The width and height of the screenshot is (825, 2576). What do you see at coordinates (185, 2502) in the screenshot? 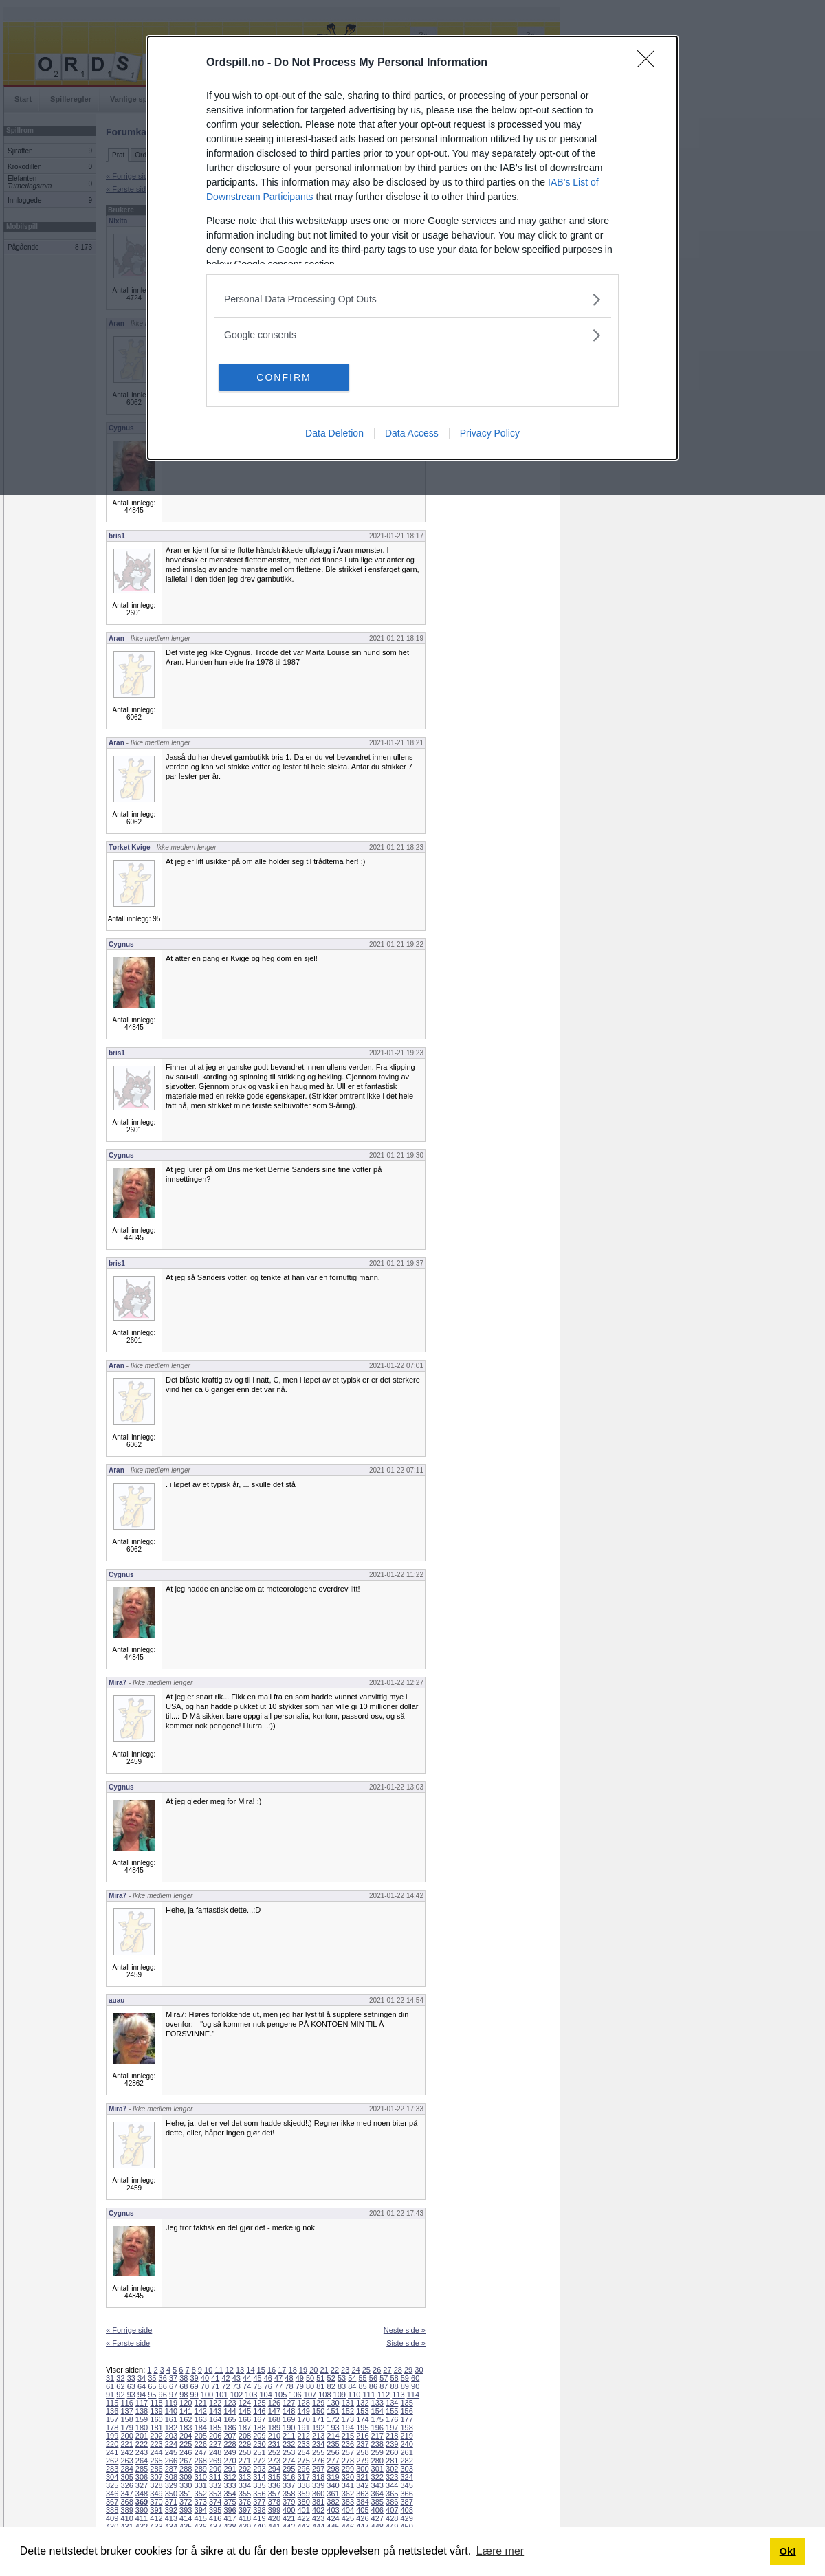
I see `372` at bounding box center [185, 2502].